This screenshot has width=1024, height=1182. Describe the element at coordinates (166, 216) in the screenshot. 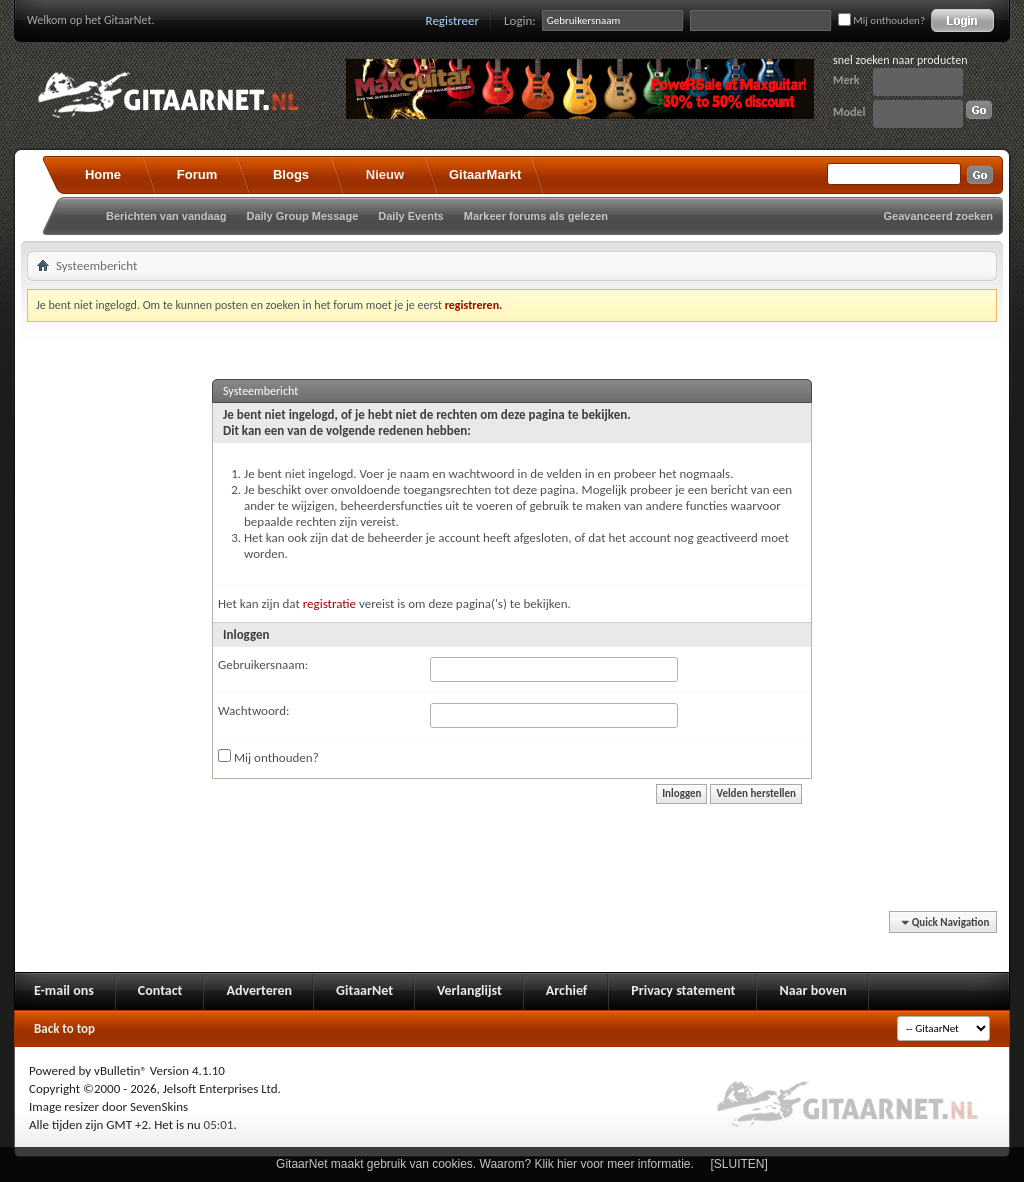

I see `Berichten van vandaag` at that location.